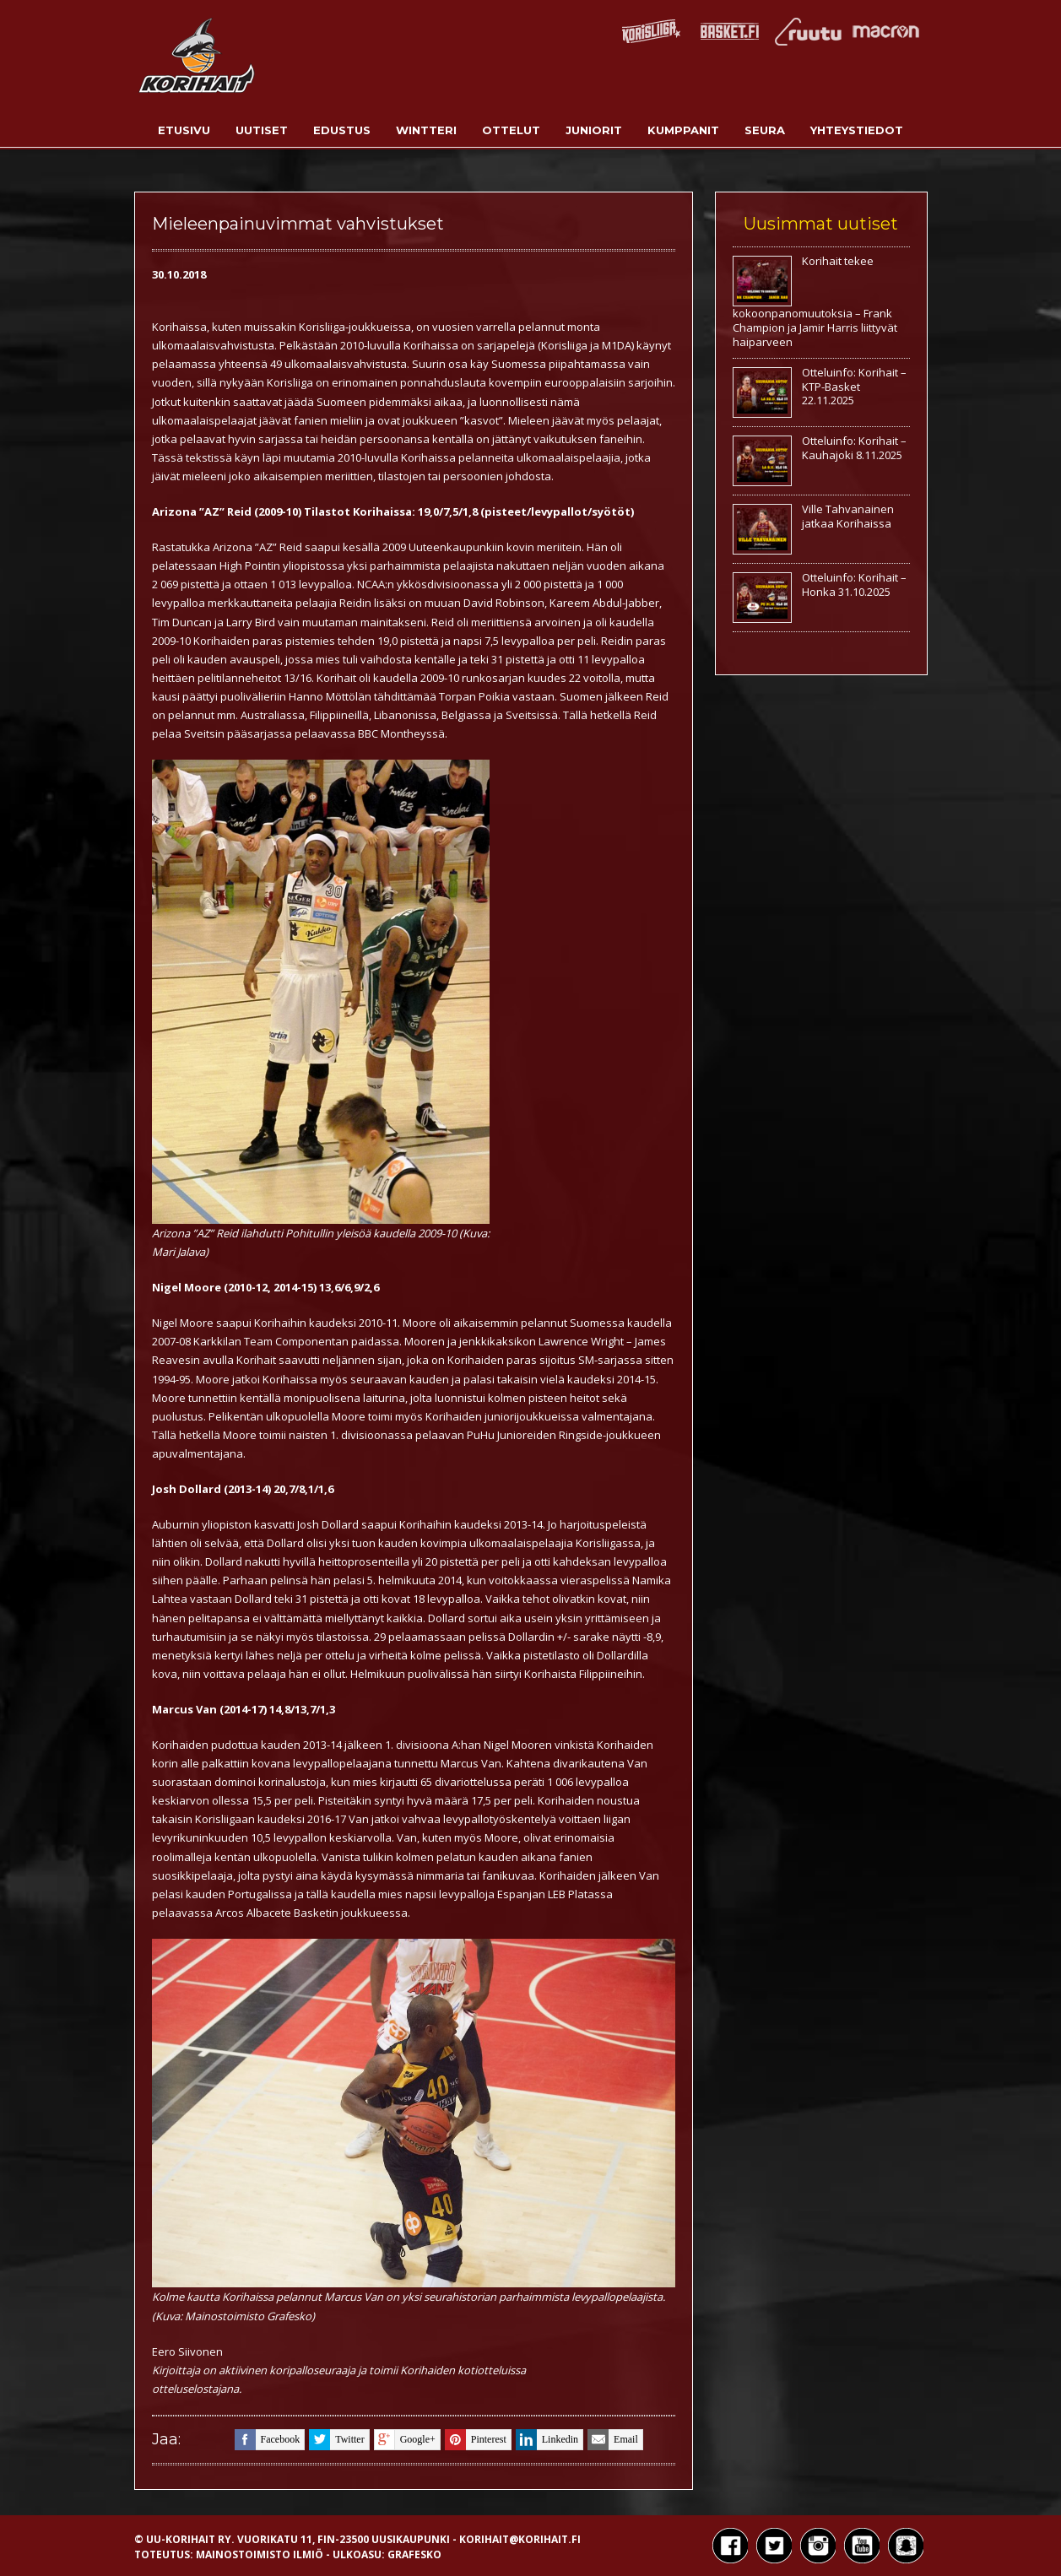 The image size is (1061, 2576). Describe the element at coordinates (848, 516) in the screenshot. I see `Ville Tahvanainen jatkaa Korihaissa` at that location.